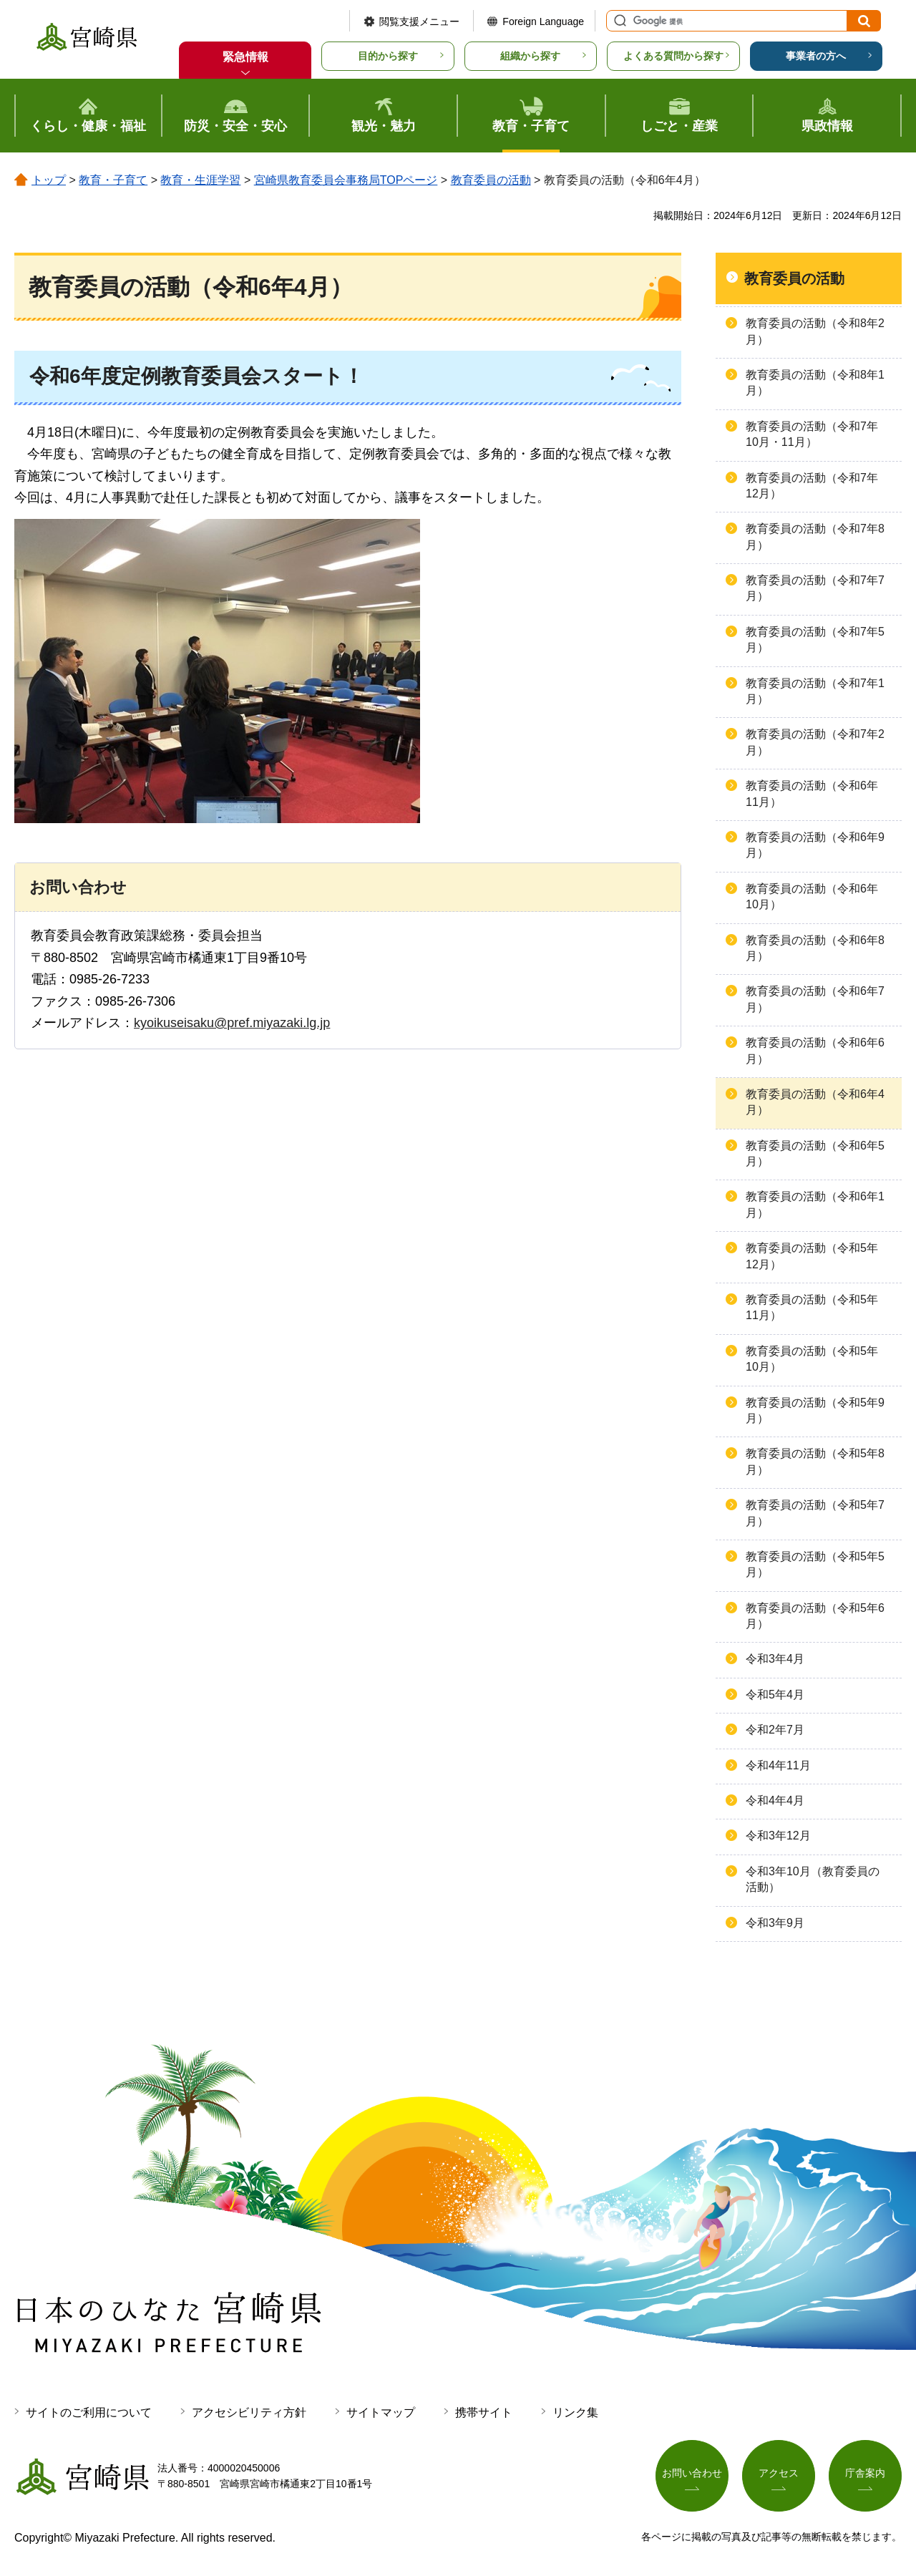  Describe the element at coordinates (865, 2473) in the screenshot. I see `庁舎案内` at that location.